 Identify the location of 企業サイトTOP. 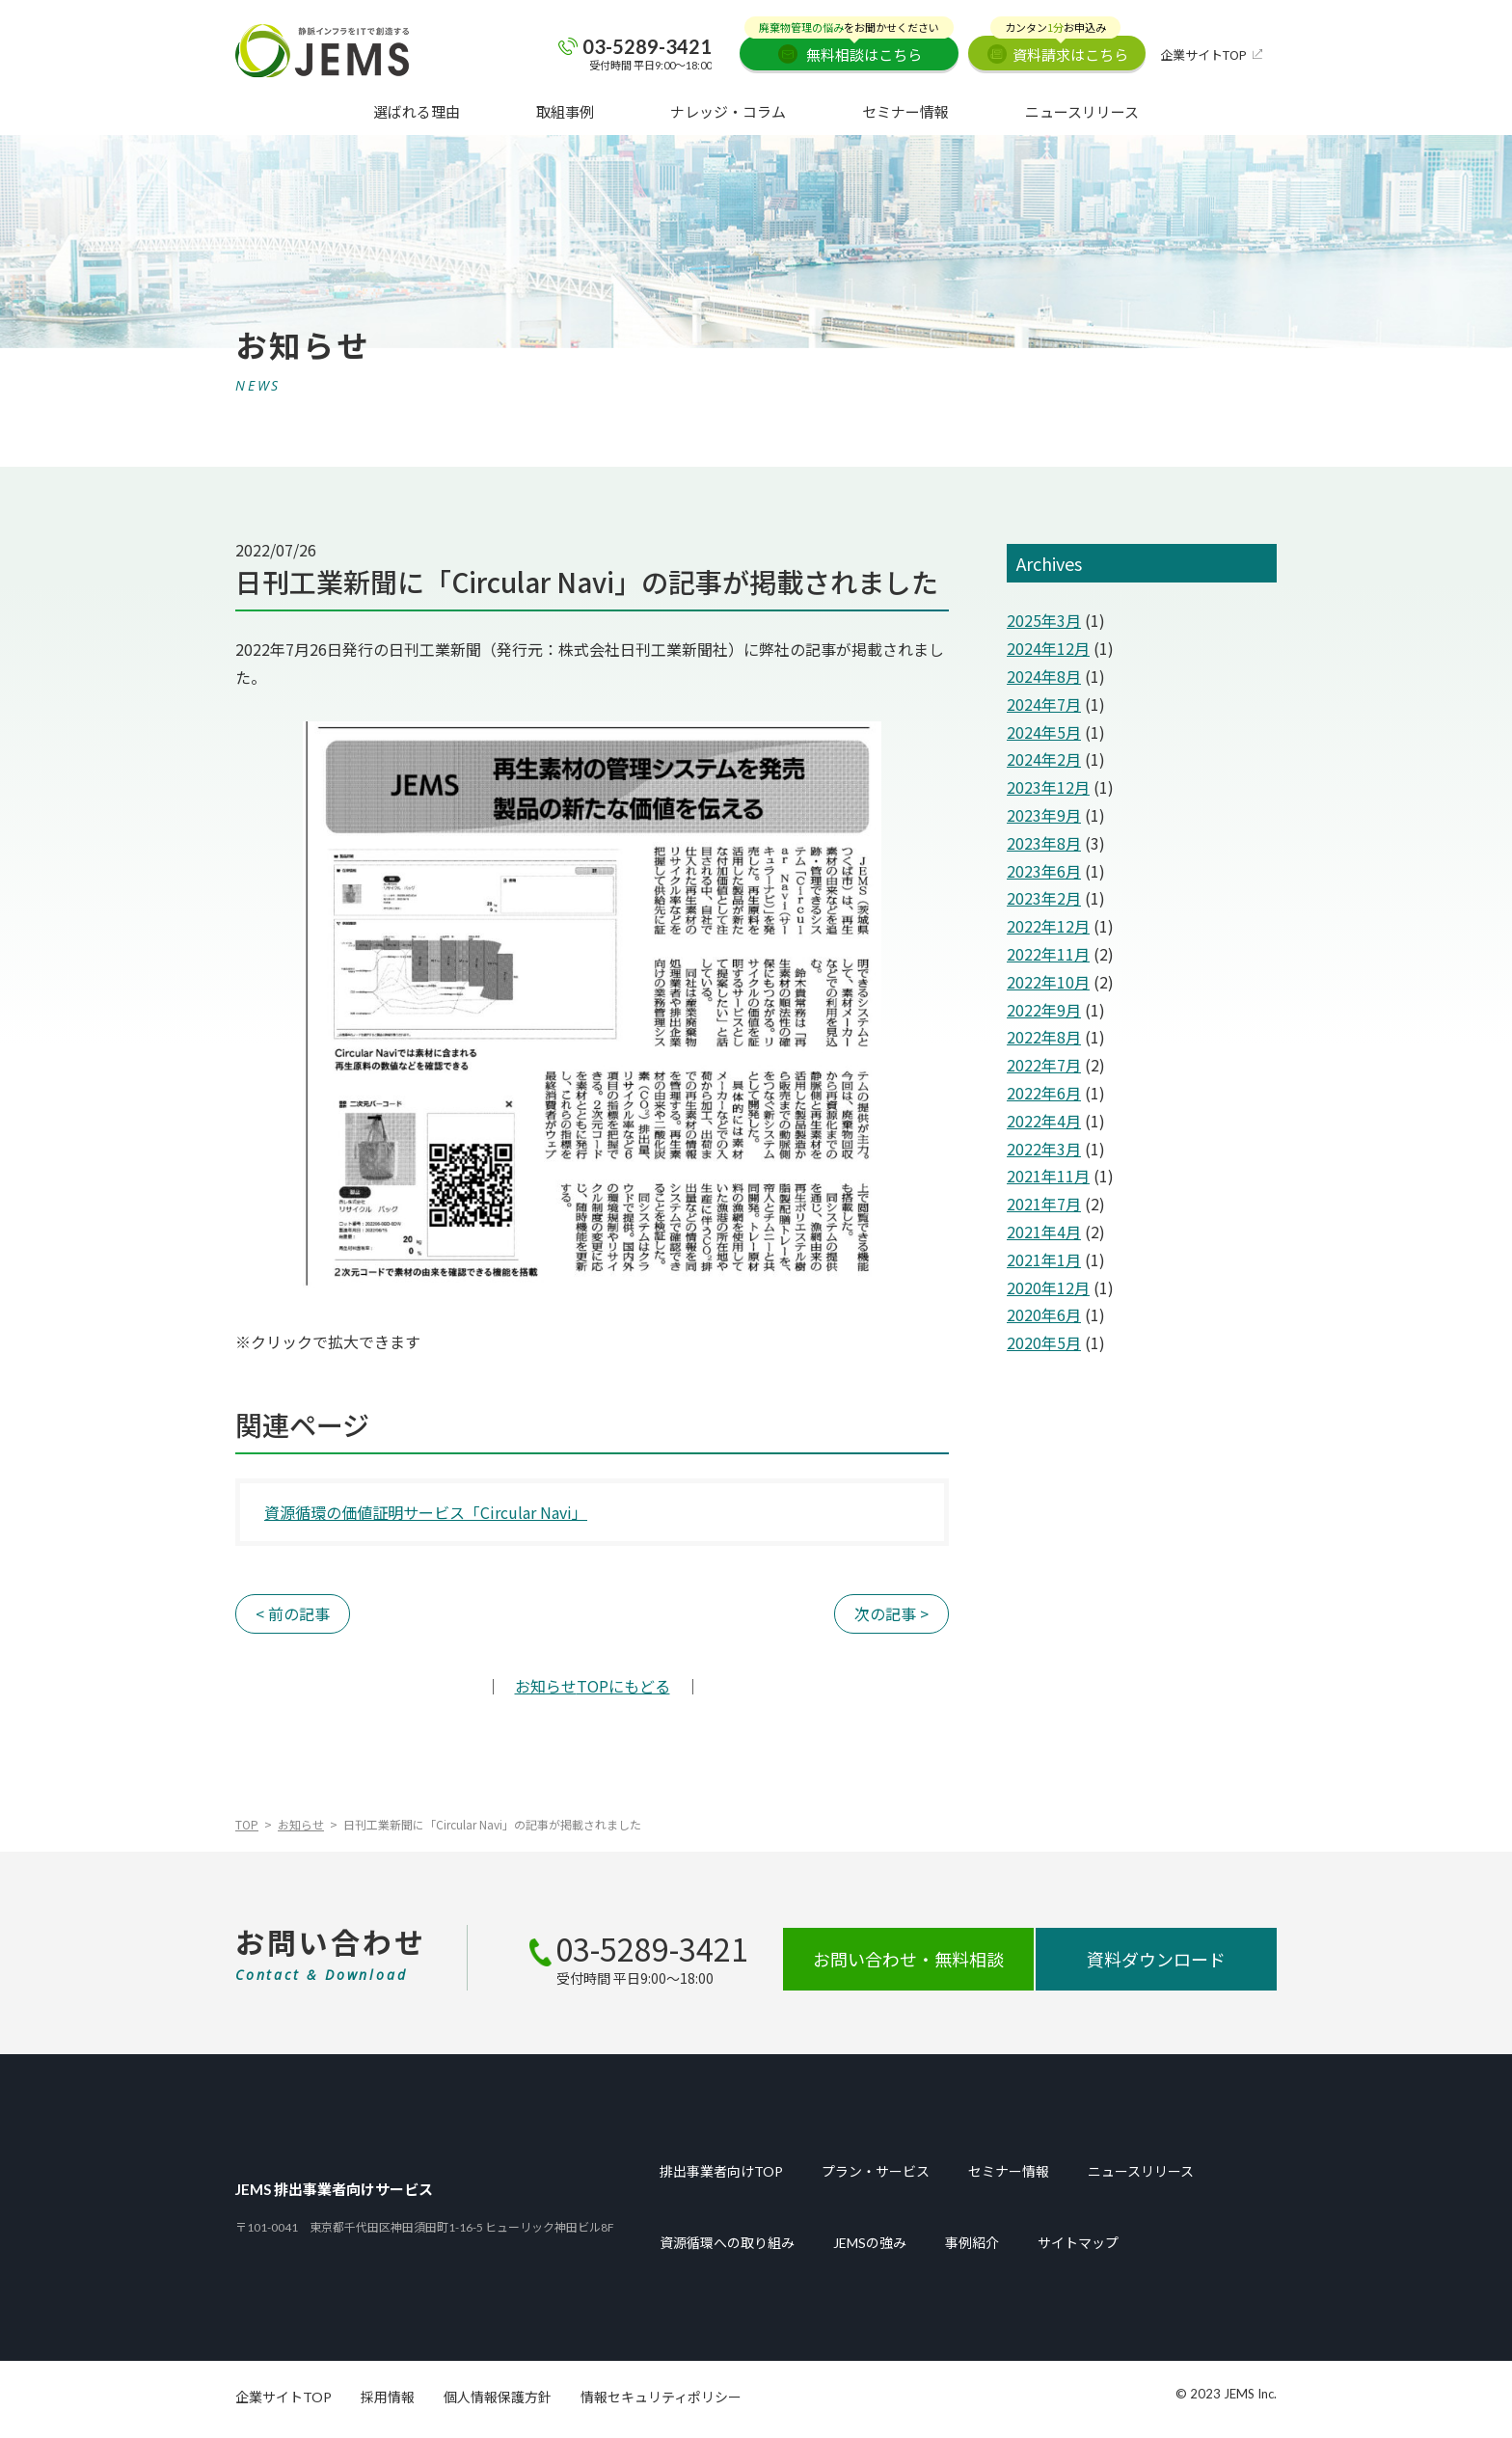
(1203, 54).